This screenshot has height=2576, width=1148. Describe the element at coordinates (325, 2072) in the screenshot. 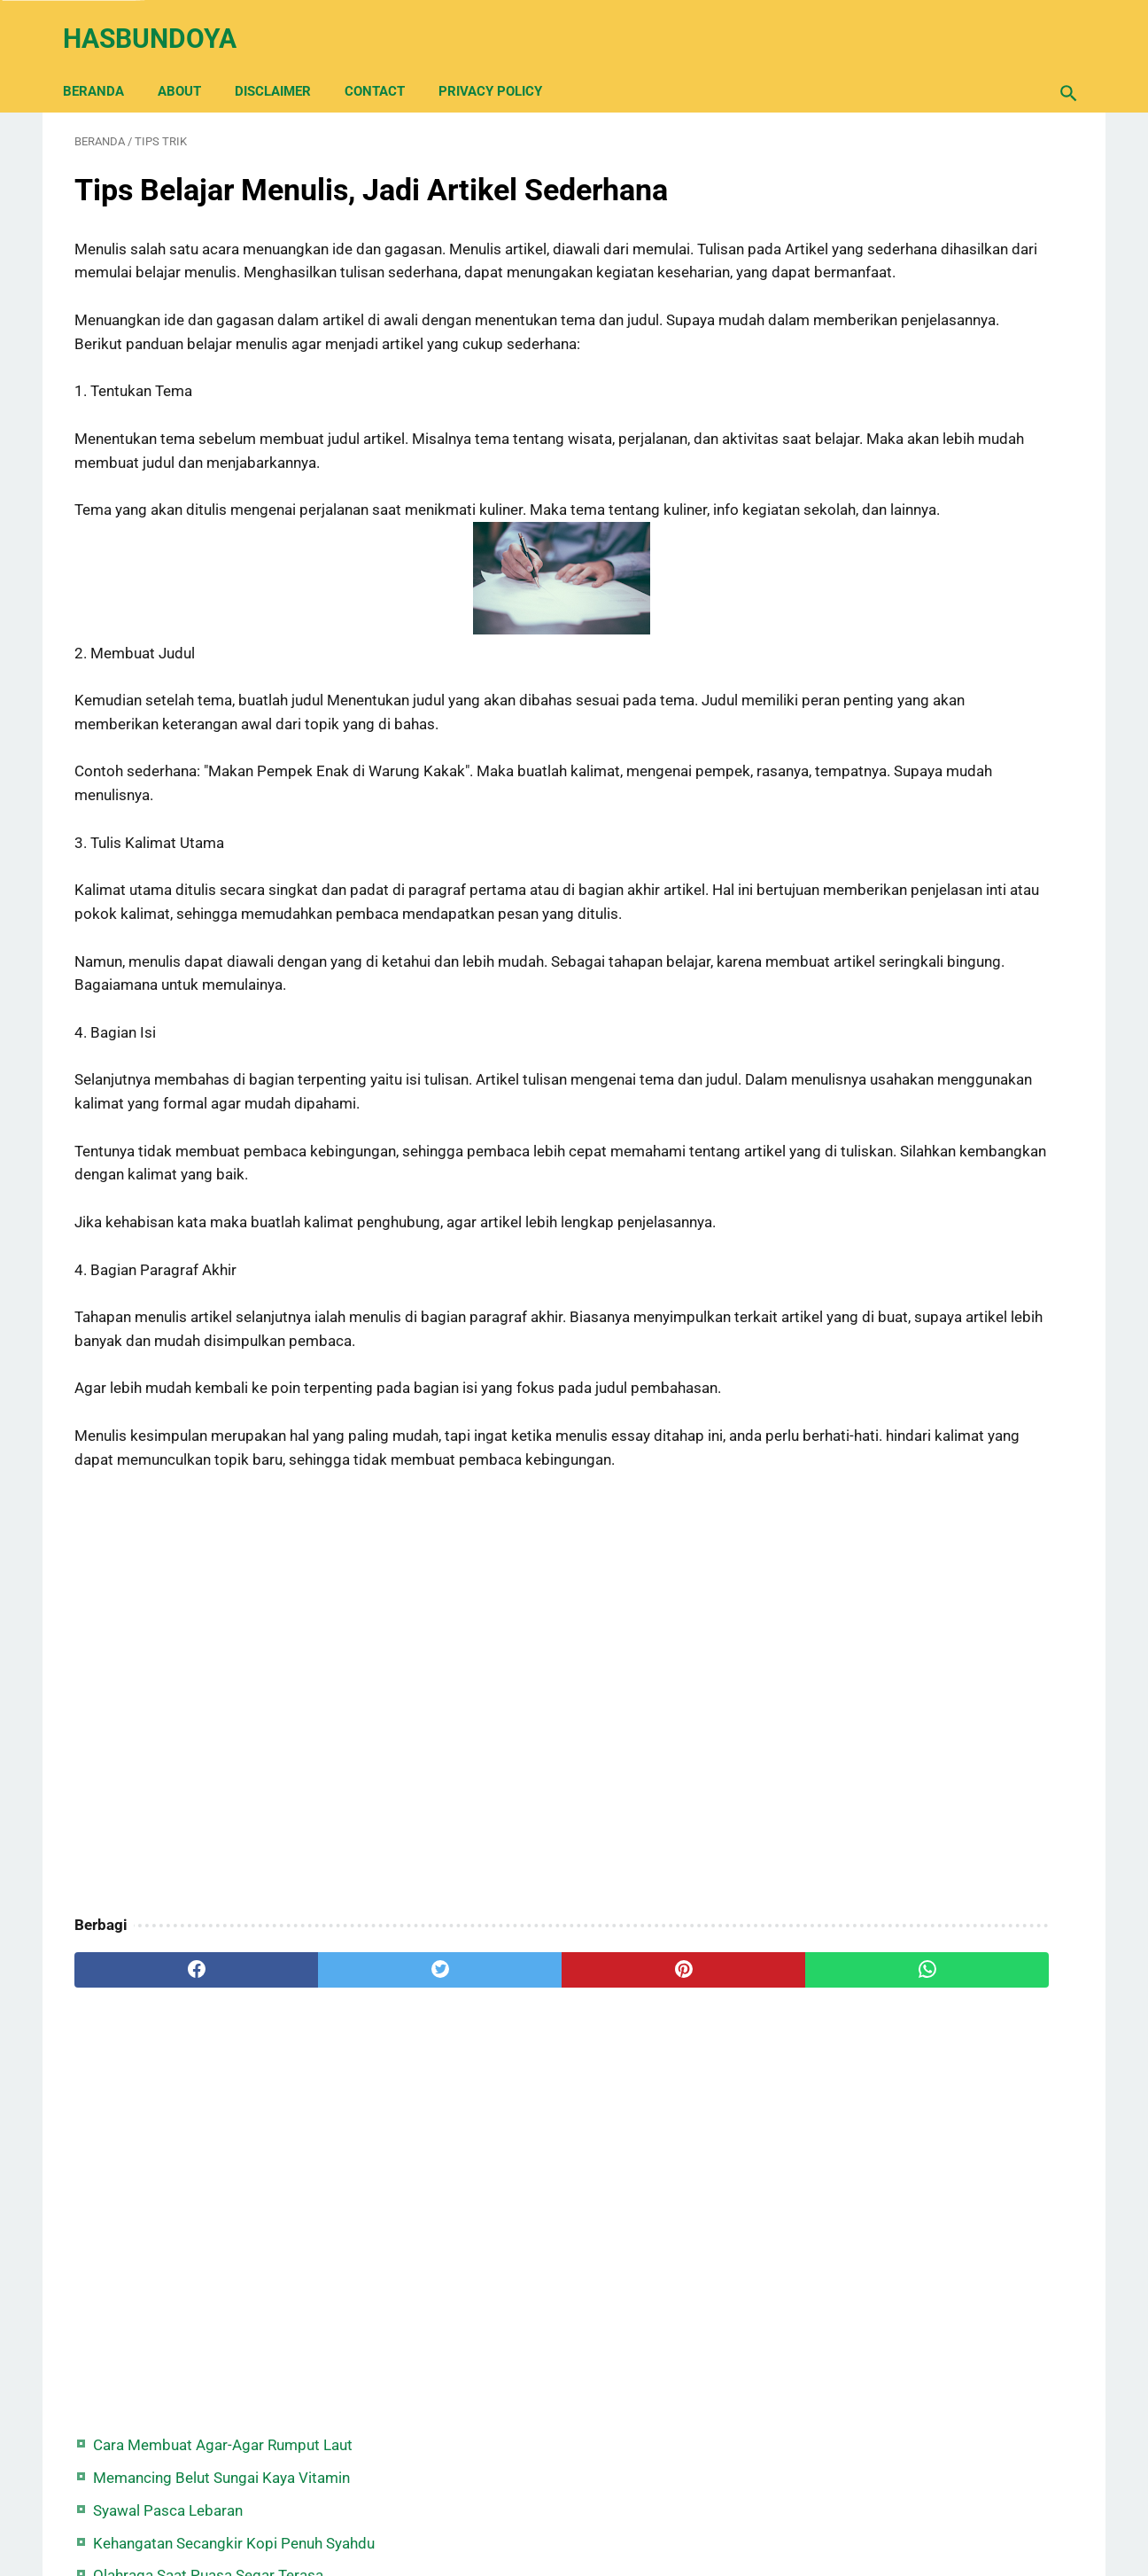

I see `[twitter]` at that location.